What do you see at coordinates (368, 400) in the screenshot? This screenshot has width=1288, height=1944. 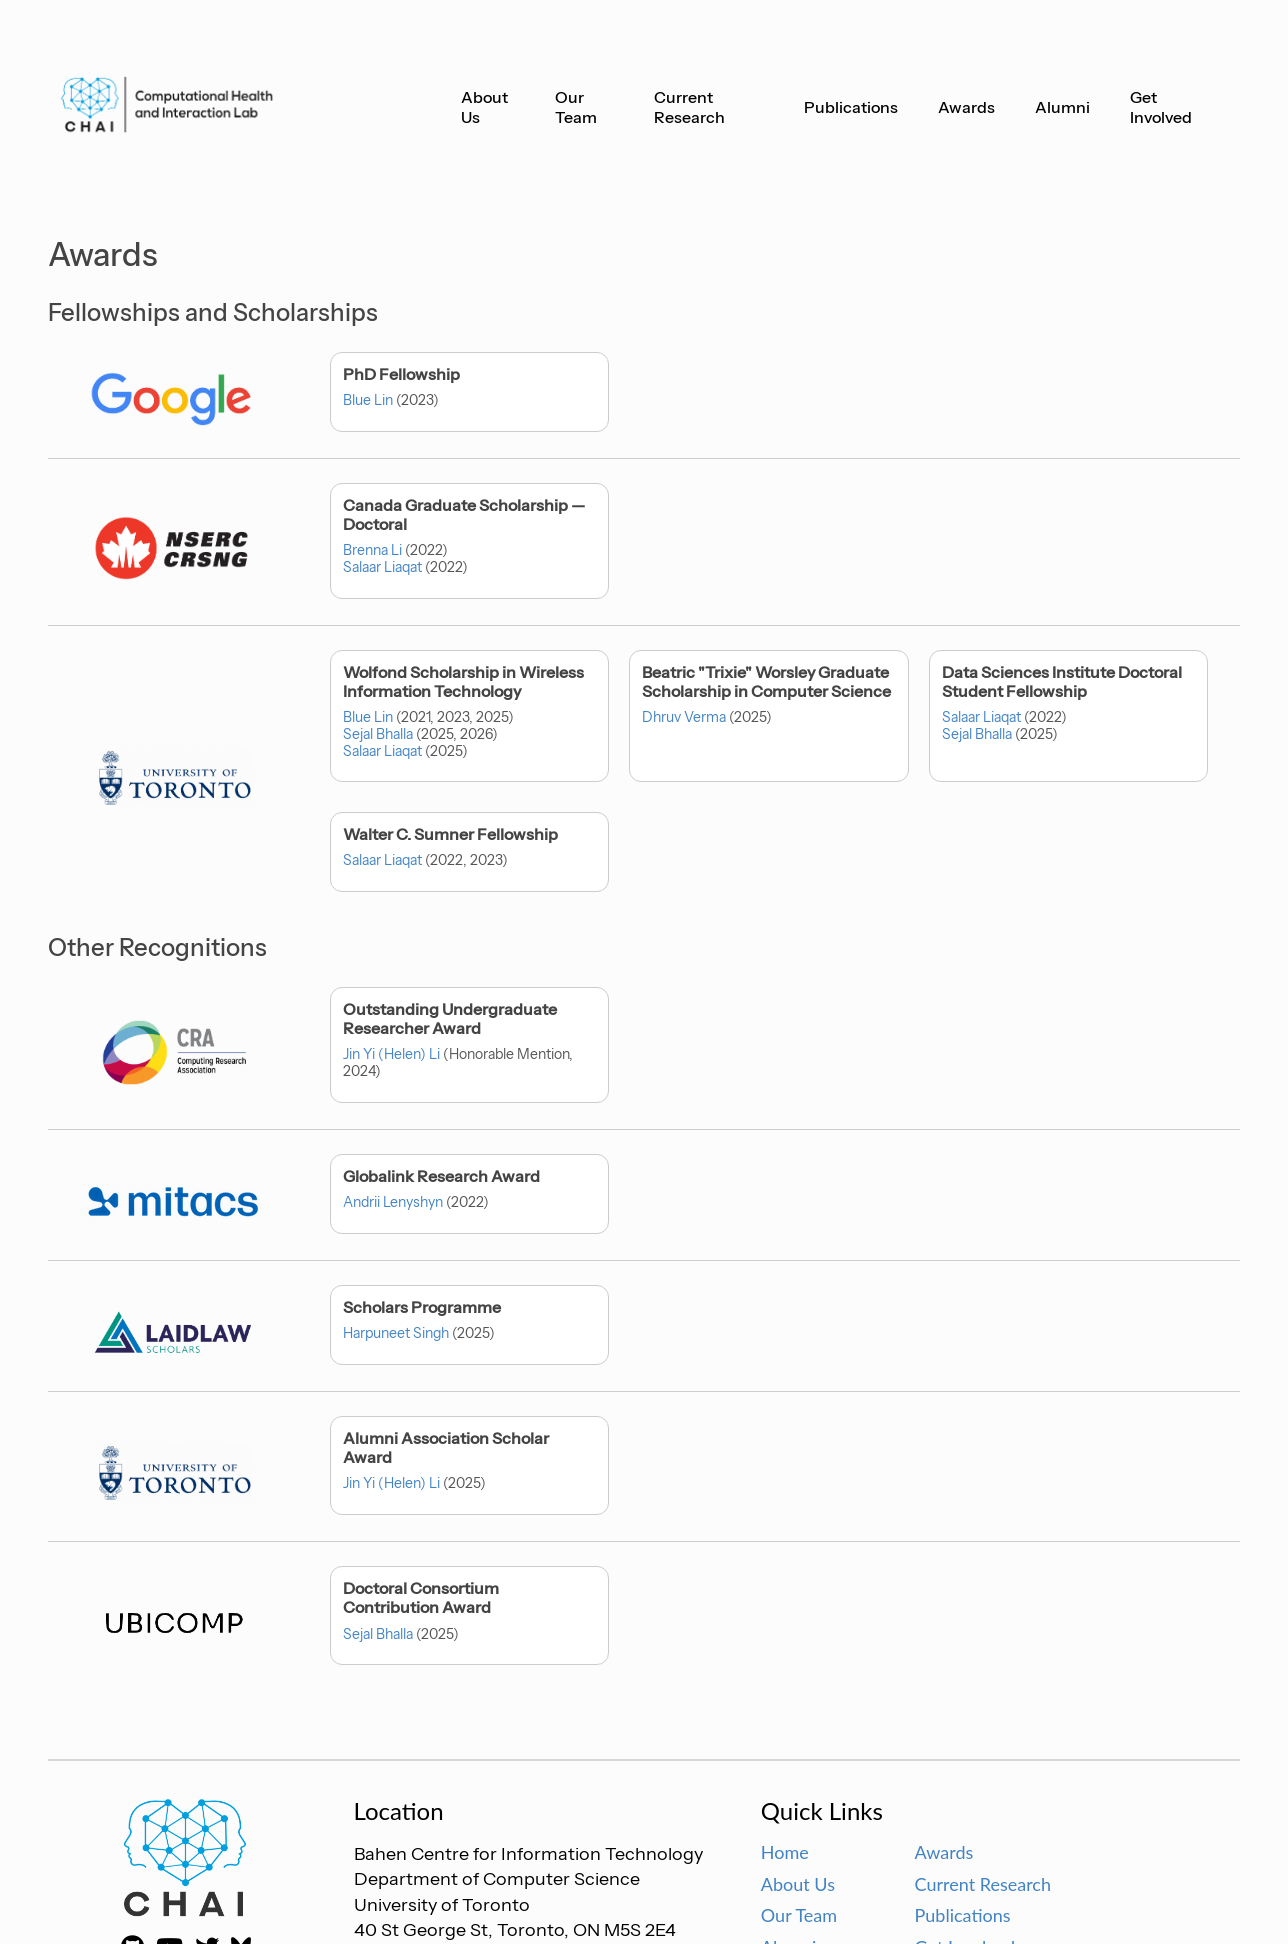 I see `Blue Lin` at bounding box center [368, 400].